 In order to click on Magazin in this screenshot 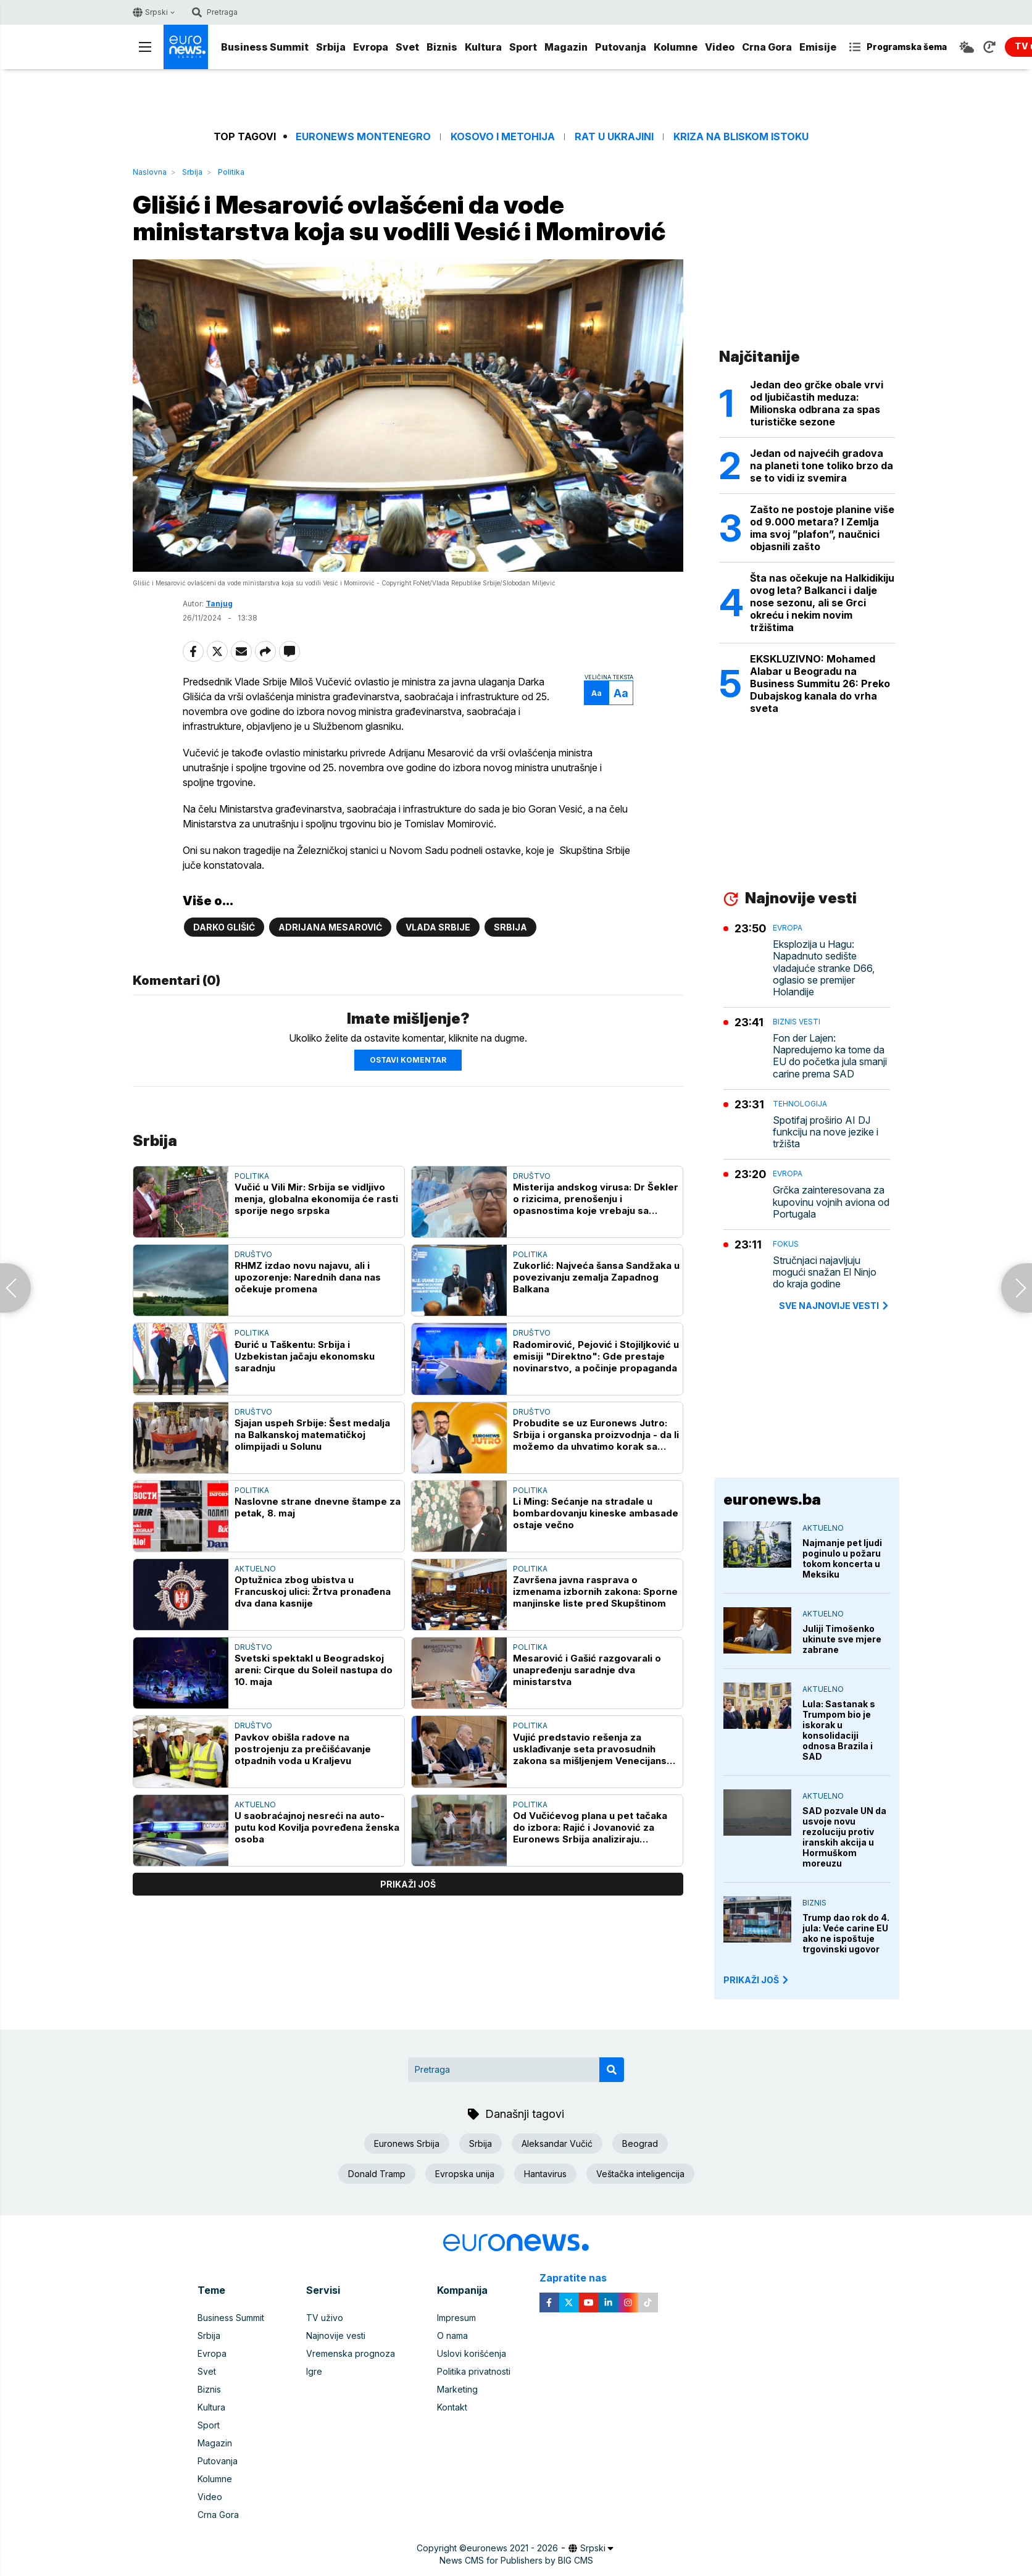, I will do `click(566, 47)`.